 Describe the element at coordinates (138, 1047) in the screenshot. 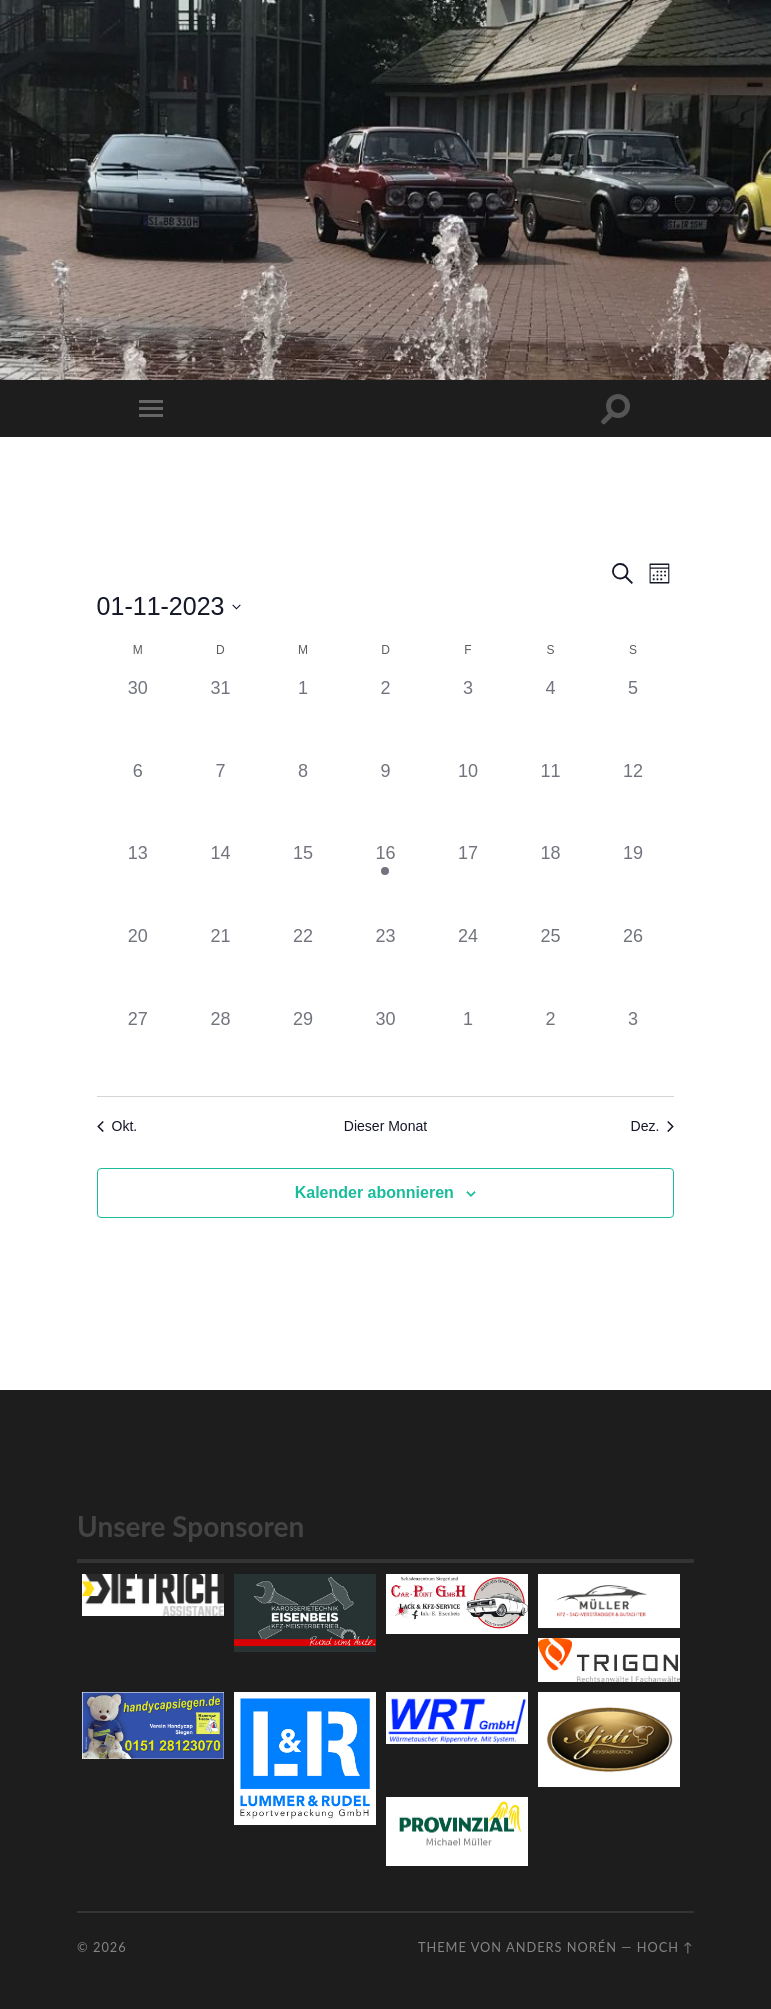

I see `[November 27, 0 Veranstaltungen]` at that location.